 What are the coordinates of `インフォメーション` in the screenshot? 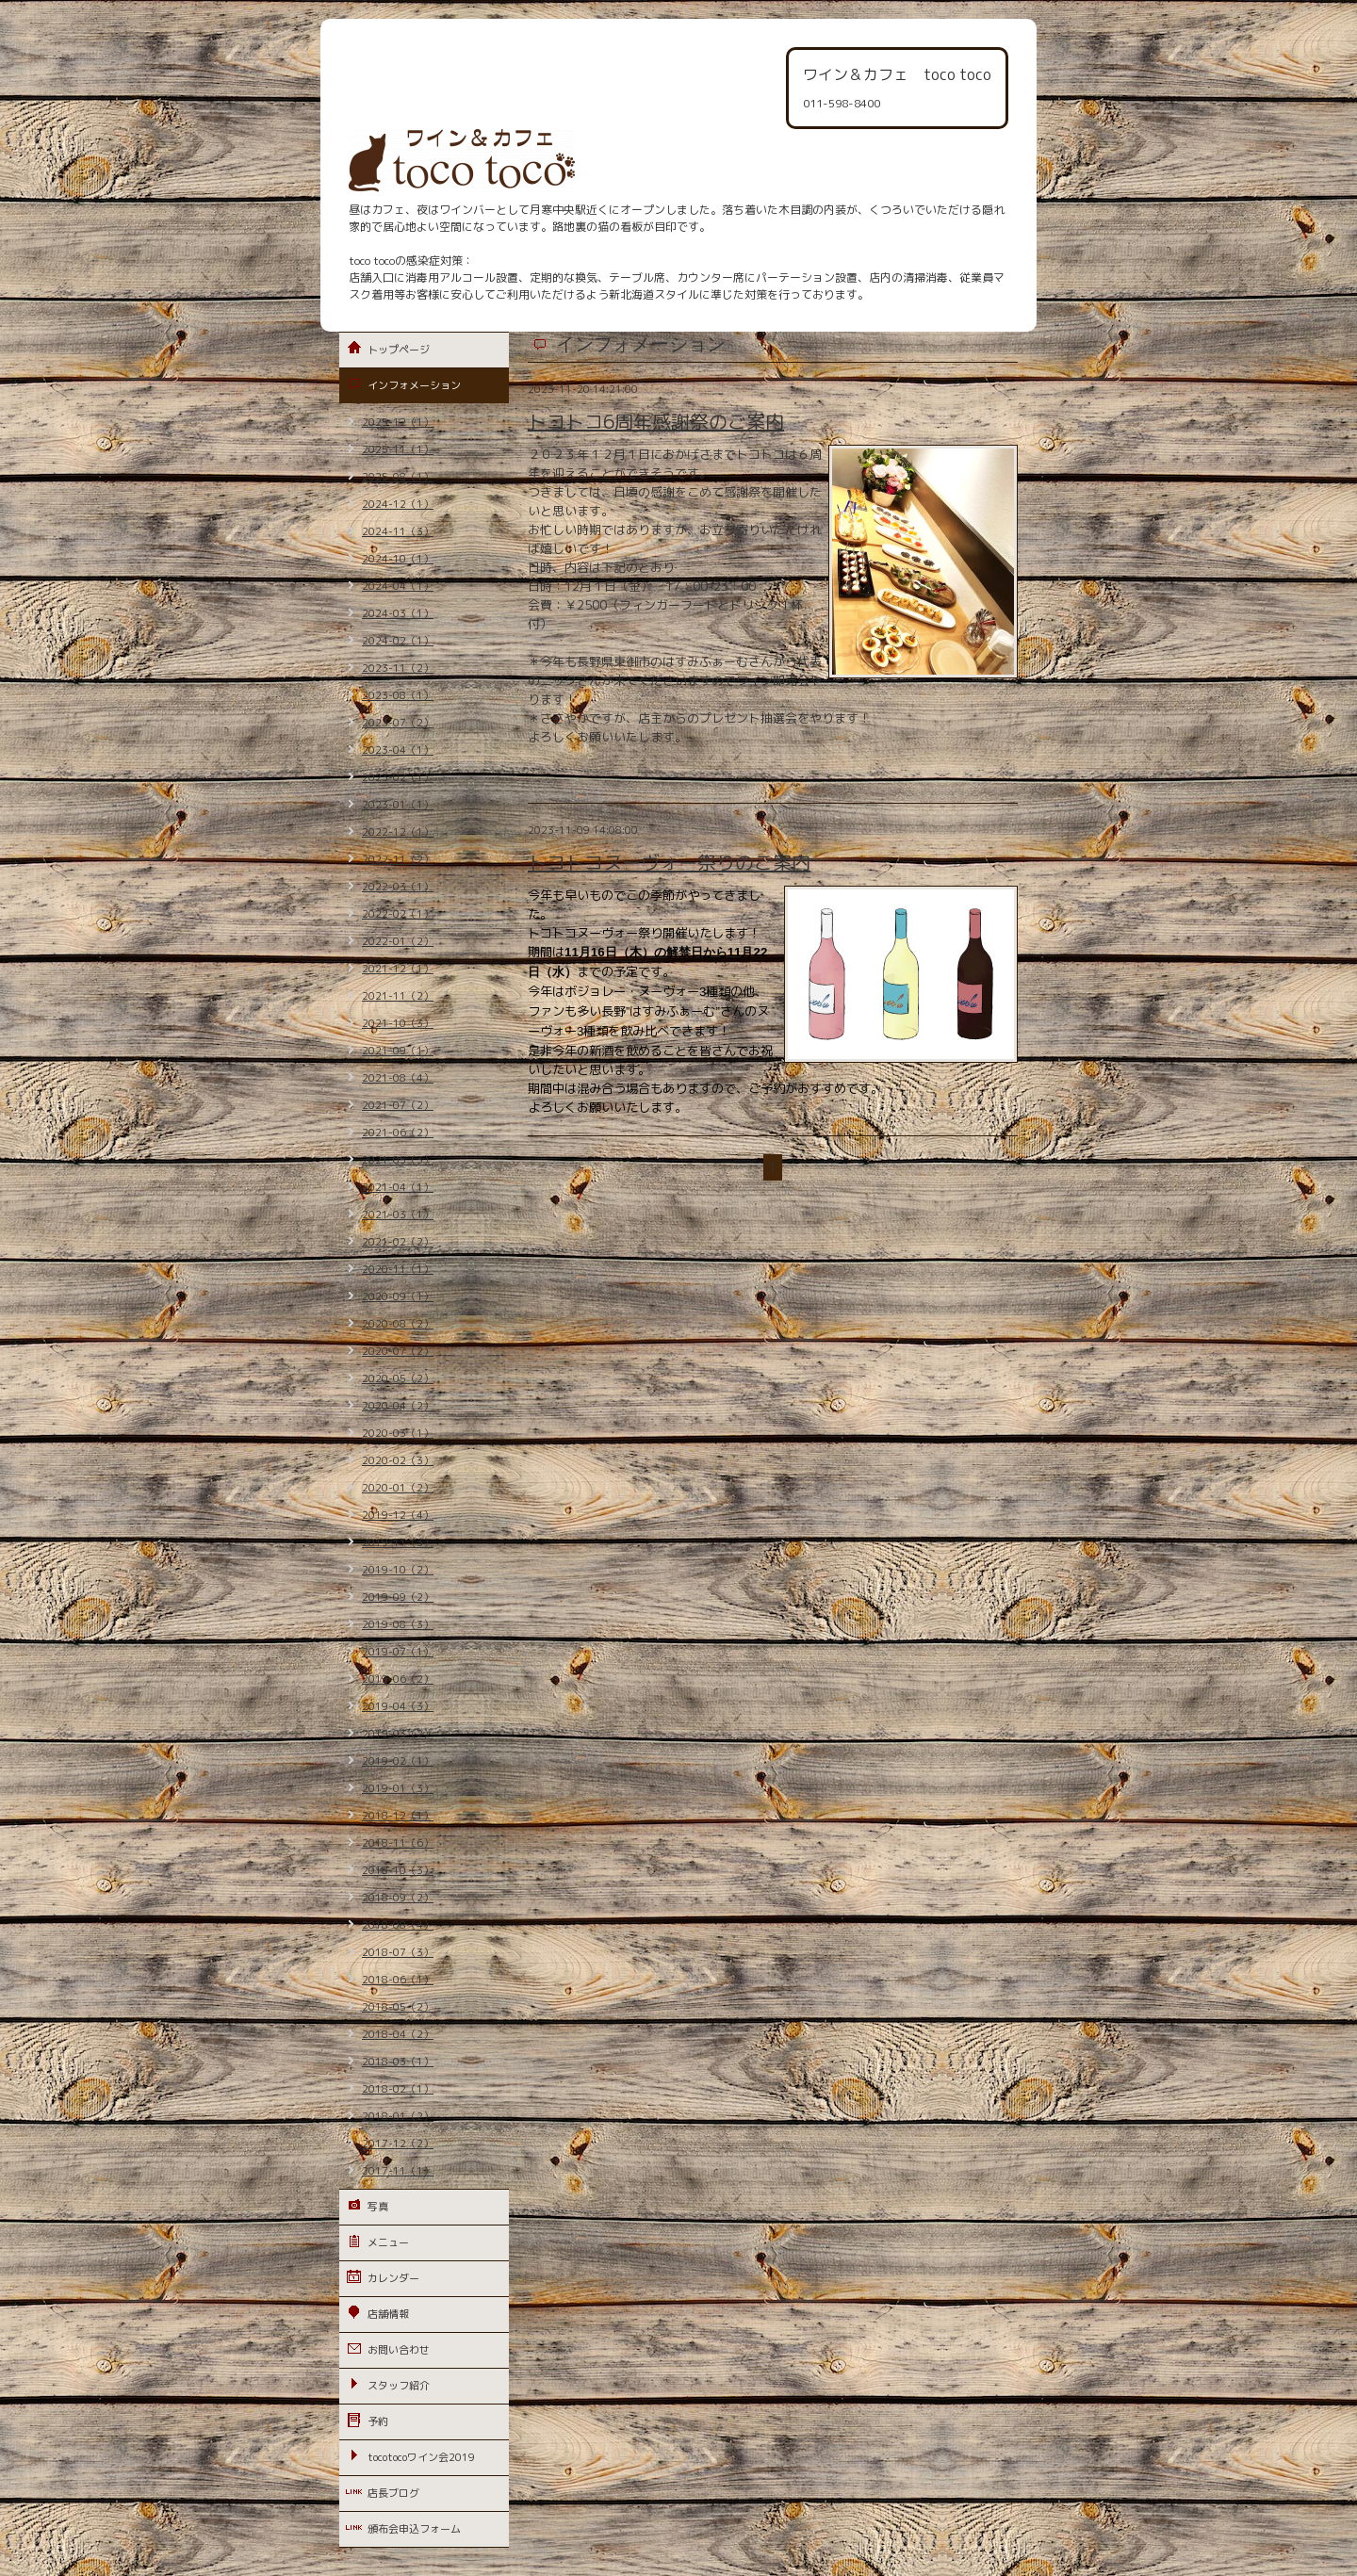 It's located at (414, 385).